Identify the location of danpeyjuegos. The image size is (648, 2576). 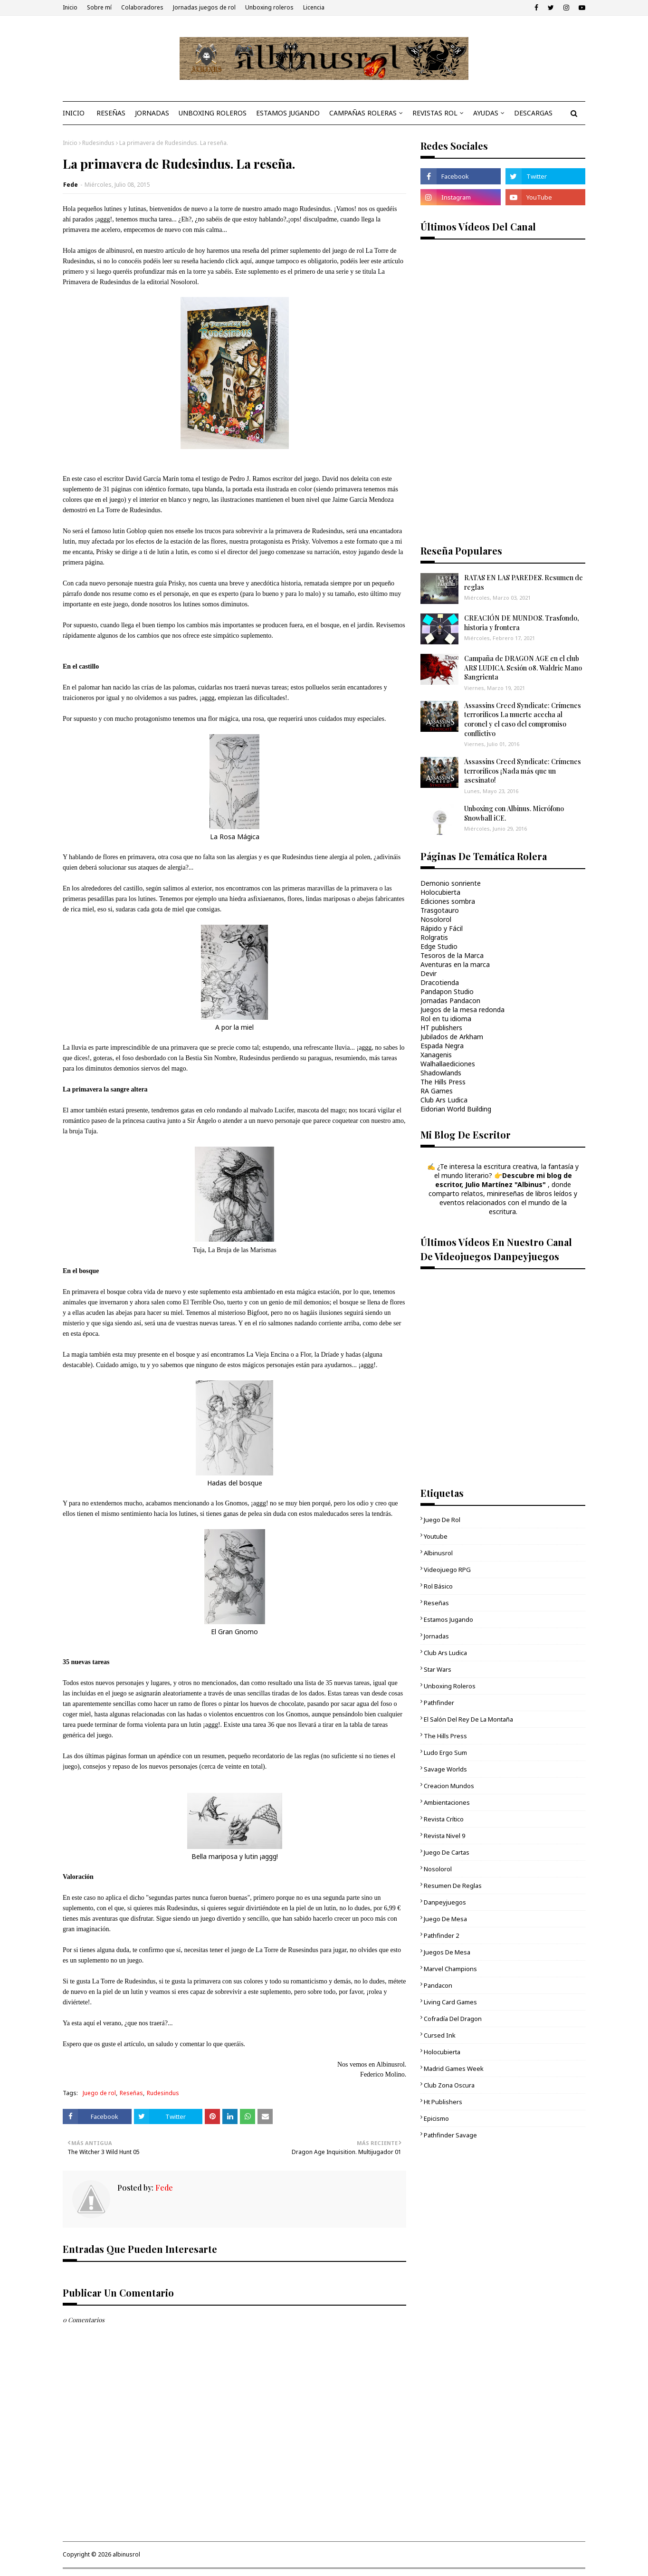
(445, 1902).